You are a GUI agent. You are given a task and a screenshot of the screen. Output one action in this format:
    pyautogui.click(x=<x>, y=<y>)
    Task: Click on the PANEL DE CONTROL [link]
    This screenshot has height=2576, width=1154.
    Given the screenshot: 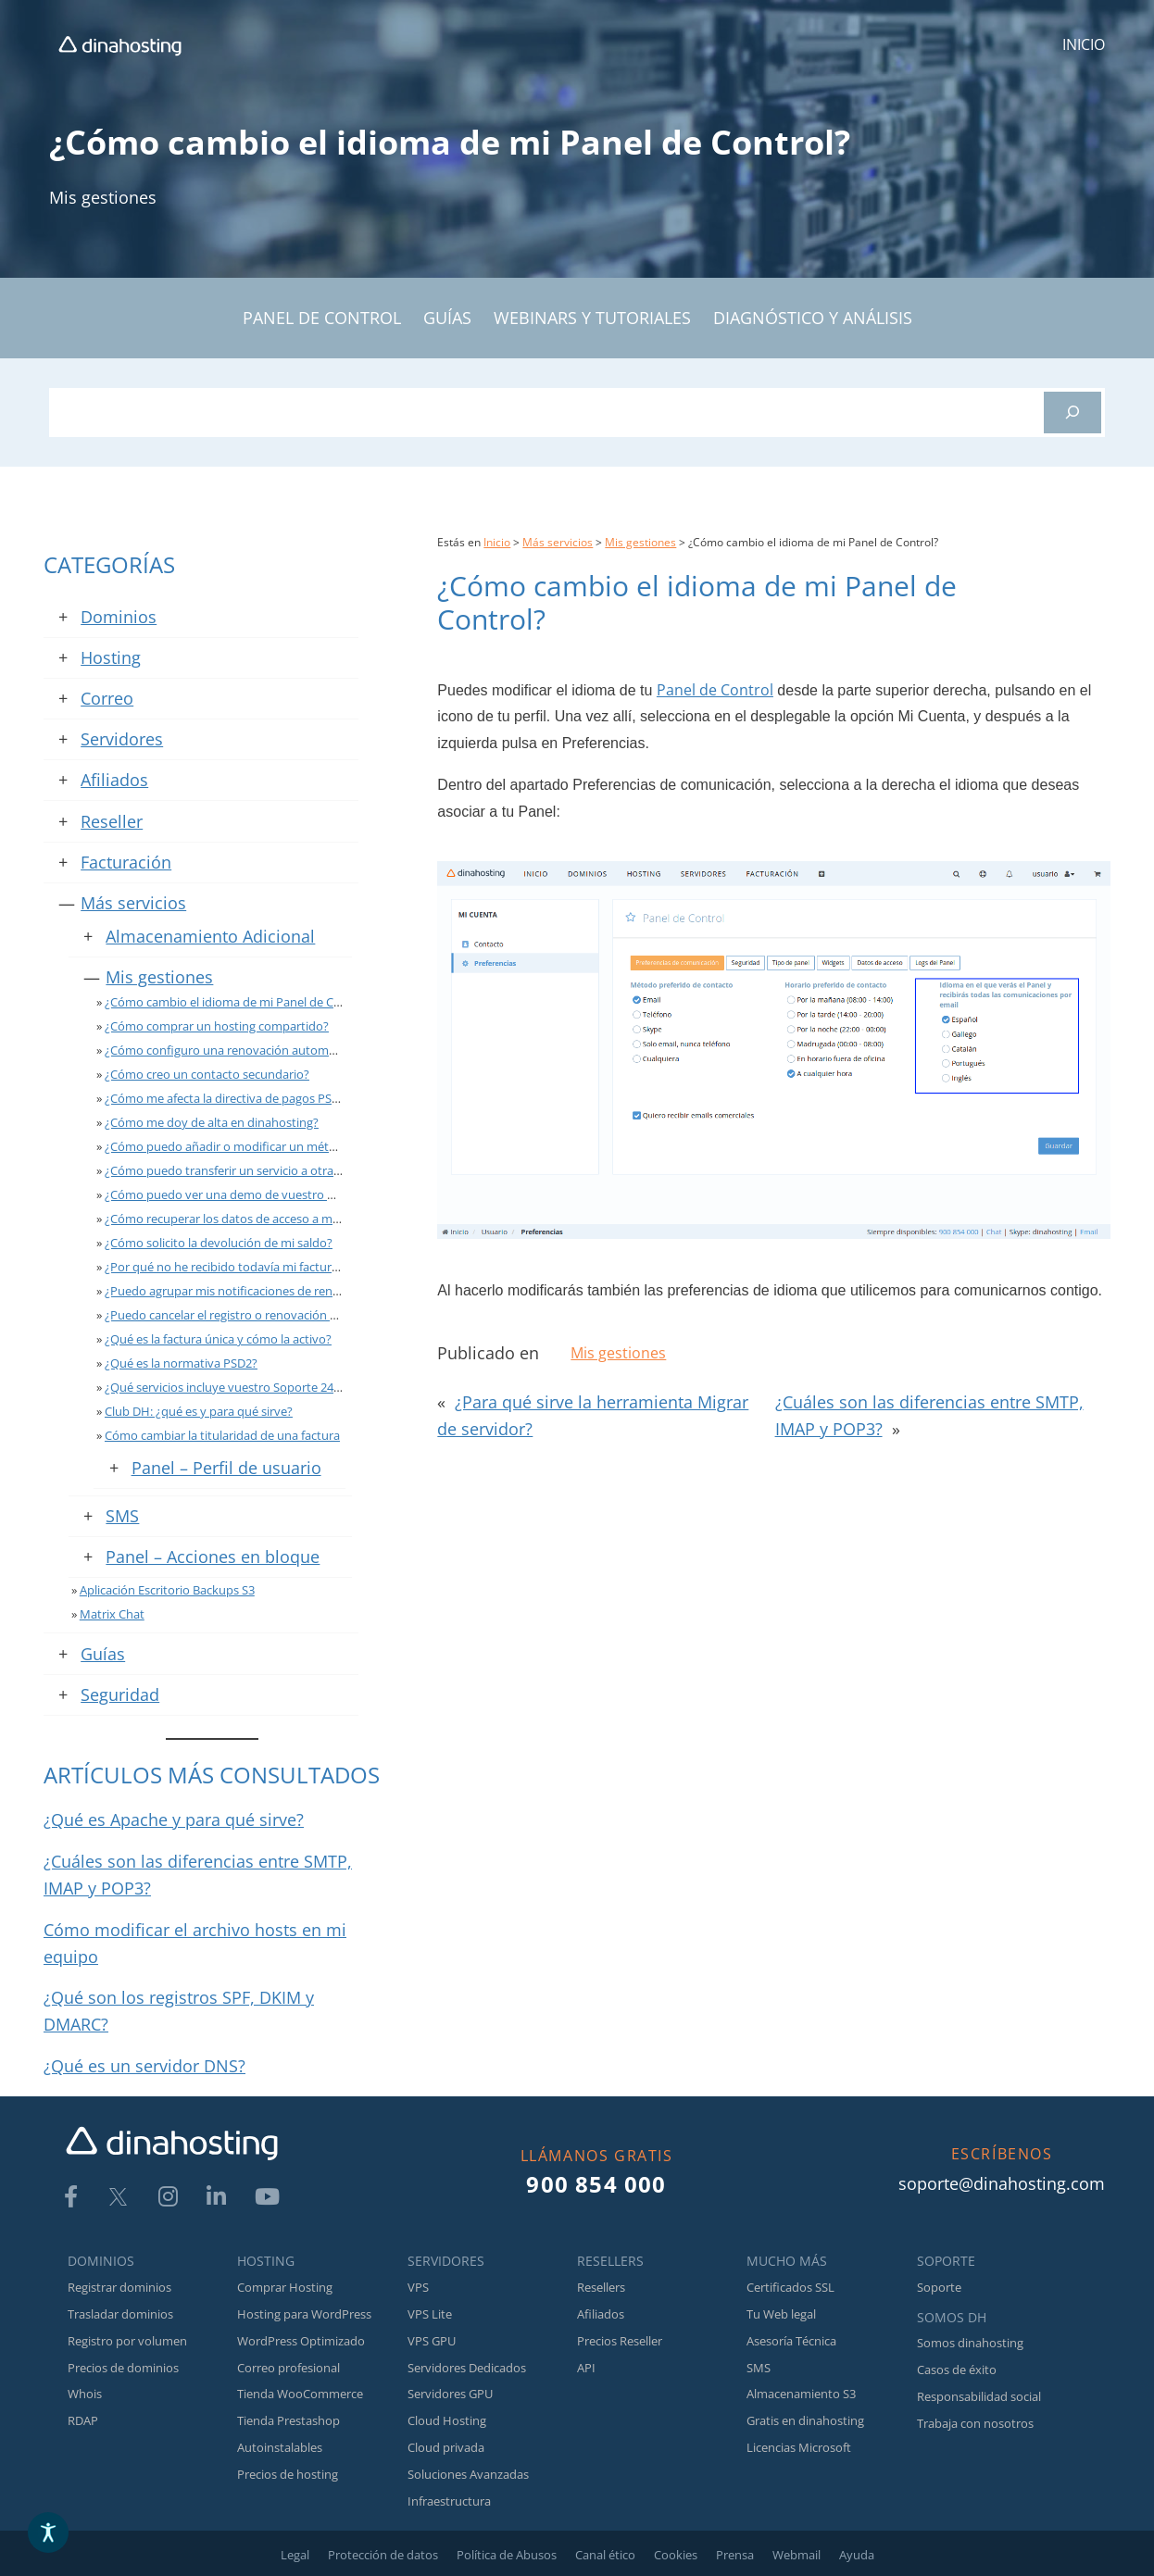 What is the action you would take?
    pyautogui.click(x=322, y=317)
    